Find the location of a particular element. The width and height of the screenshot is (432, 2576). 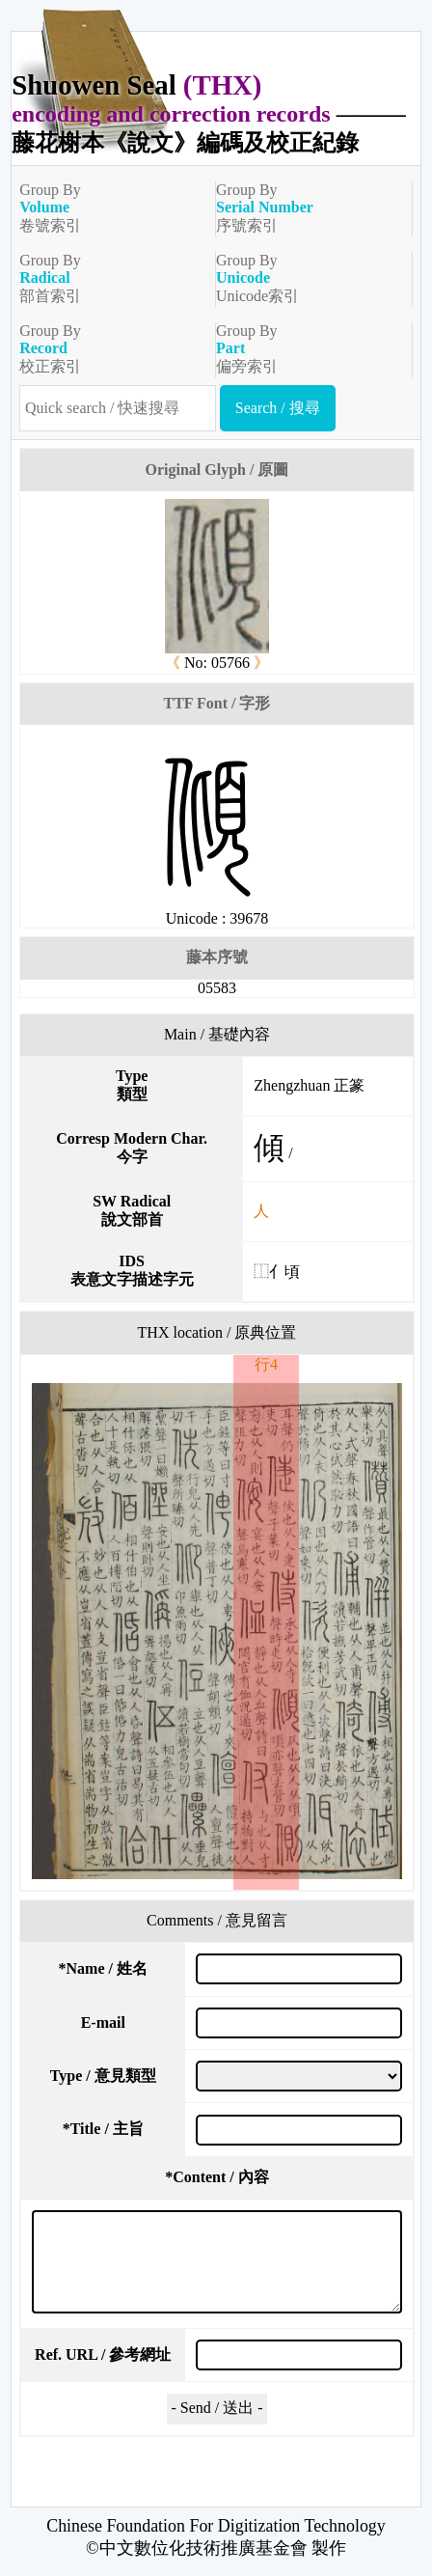

Group ByUnicode索引 is located at coordinates (306, 278).